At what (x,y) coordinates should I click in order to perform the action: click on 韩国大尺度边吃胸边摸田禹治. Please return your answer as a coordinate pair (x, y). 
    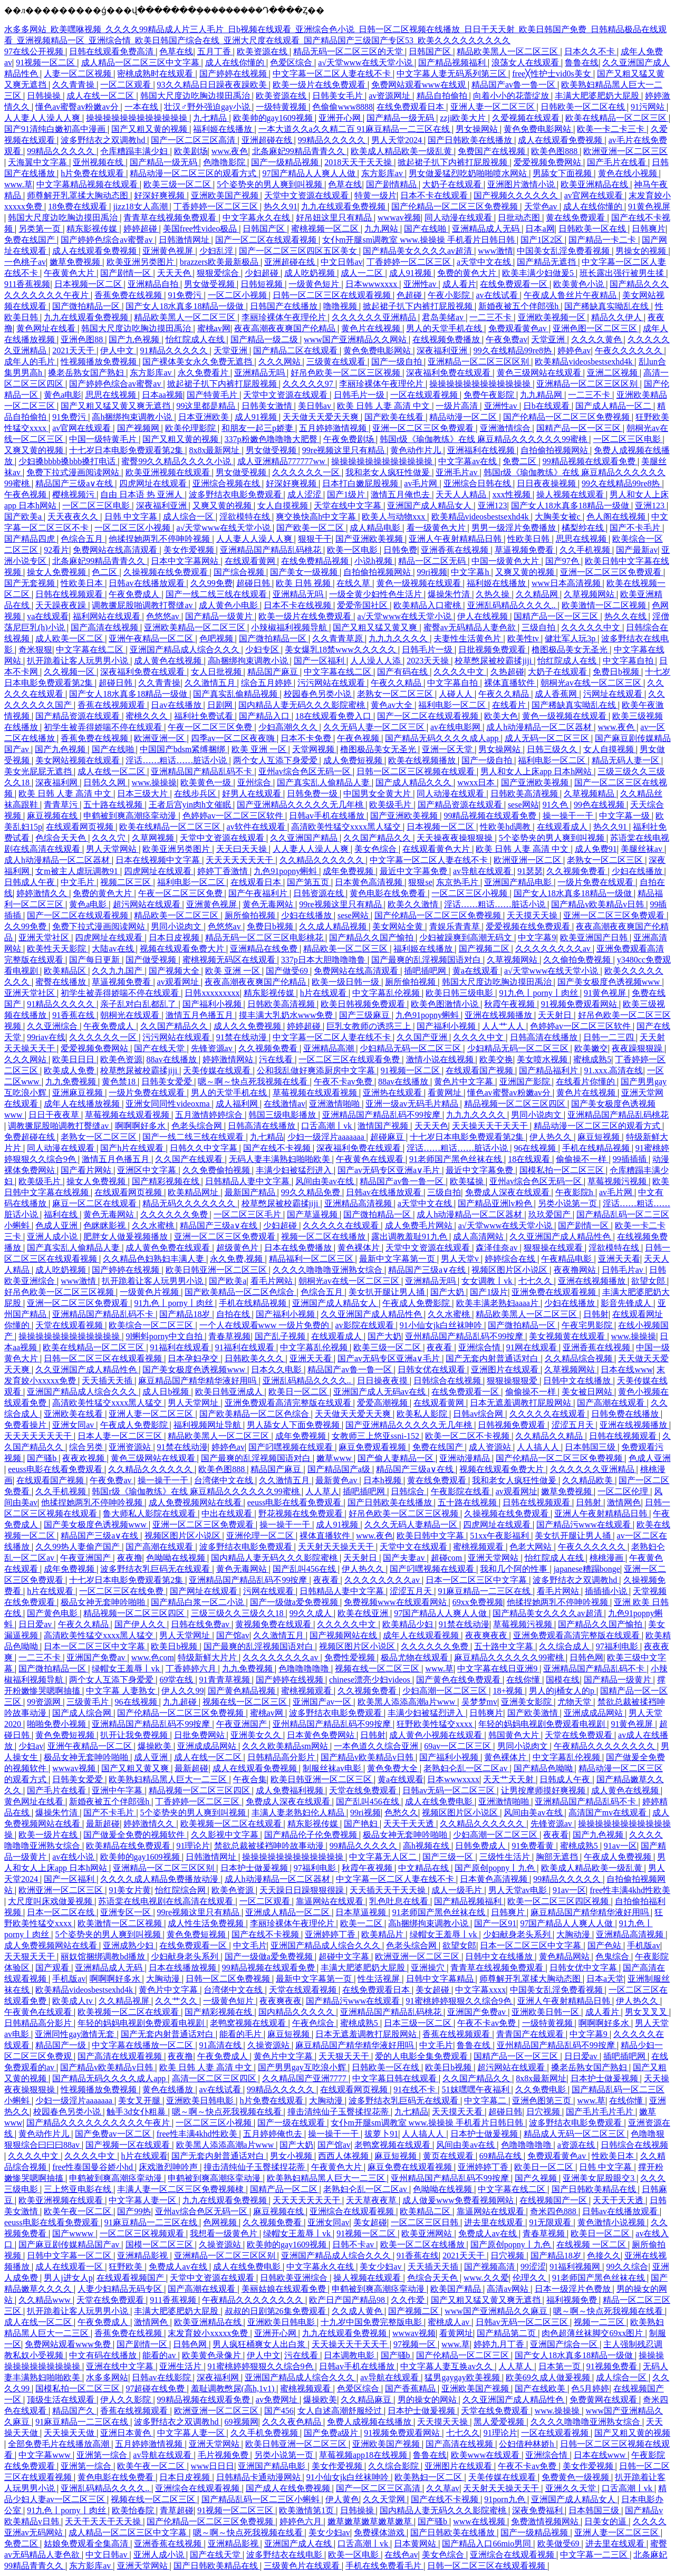
    Looking at the image, I should click on (196, 95).